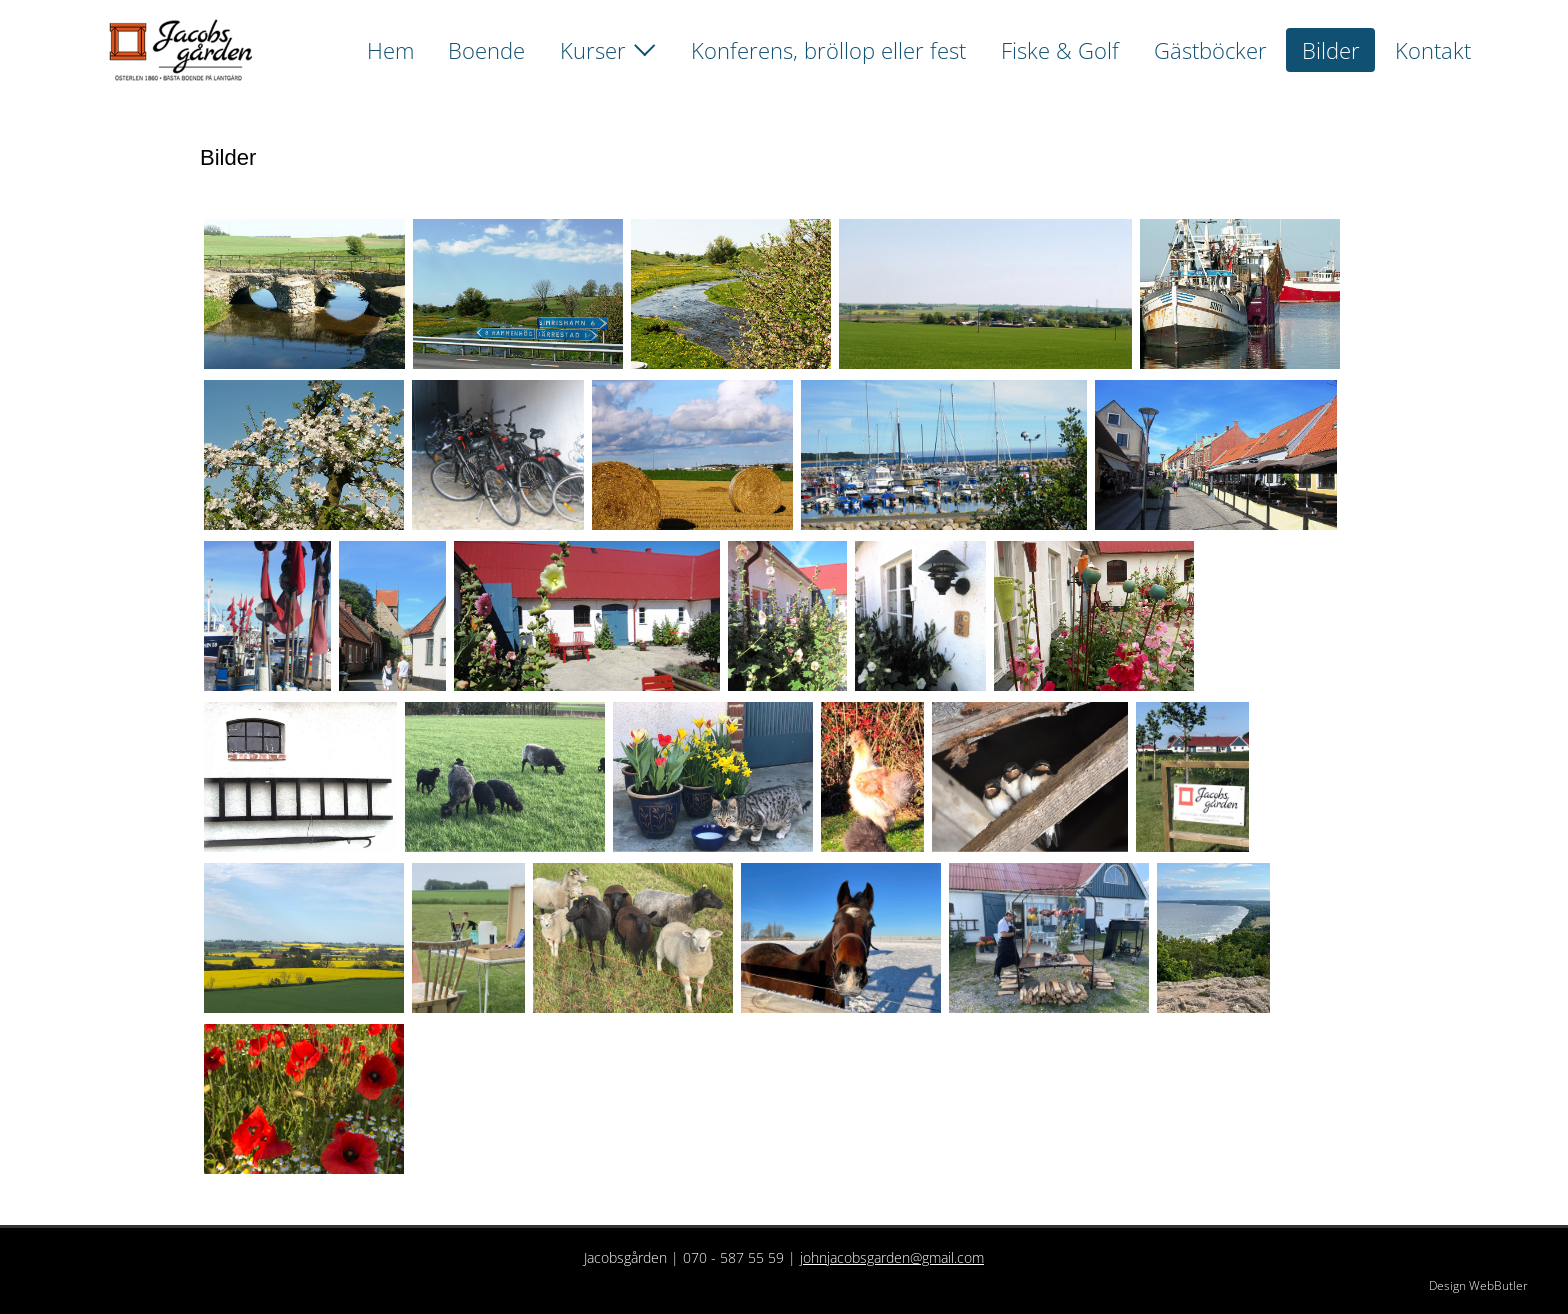  What do you see at coordinates (390, 50) in the screenshot?
I see `Hem` at bounding box center [390, 50].